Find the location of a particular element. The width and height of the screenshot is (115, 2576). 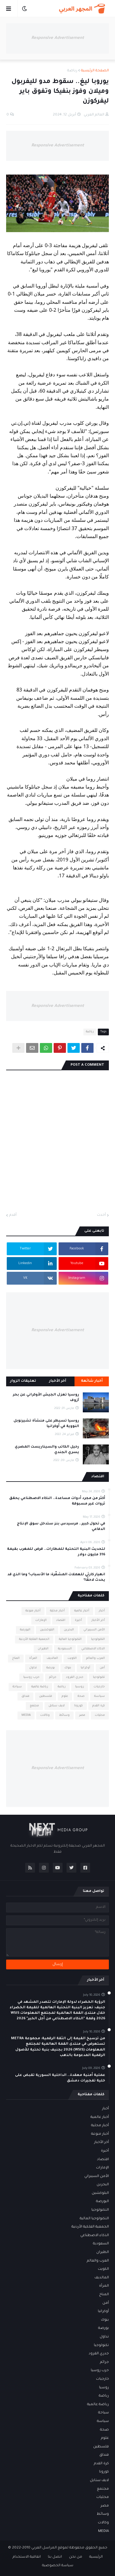

الإمارات is located at coordinates (41, 1620).